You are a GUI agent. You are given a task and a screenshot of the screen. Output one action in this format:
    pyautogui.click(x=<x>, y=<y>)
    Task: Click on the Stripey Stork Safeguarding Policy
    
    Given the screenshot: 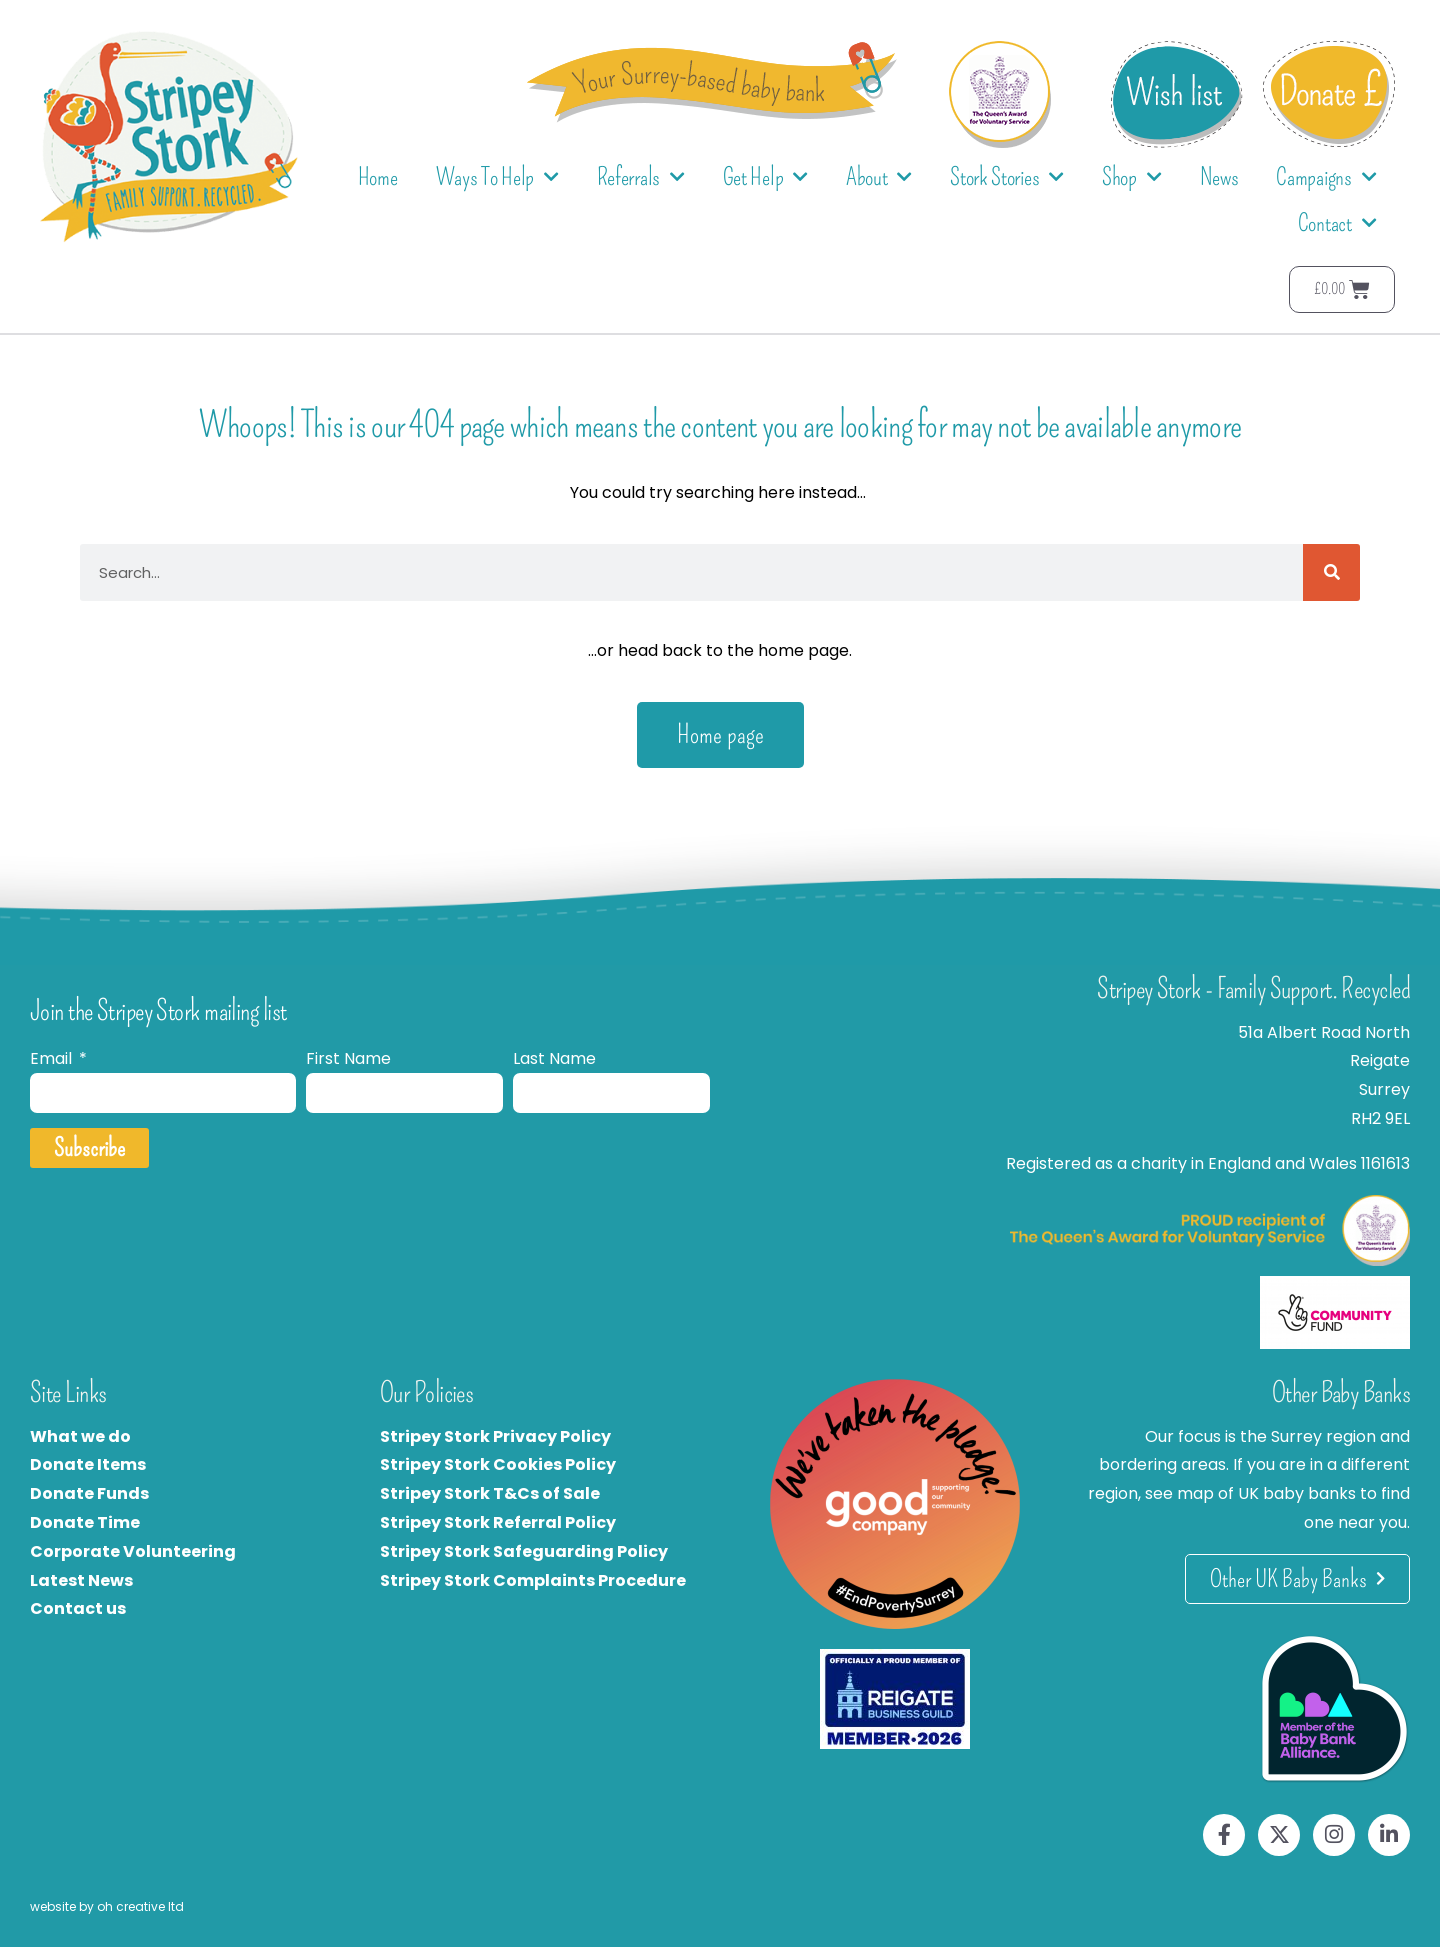 What is the action you would take?
    pyautogui.click(x=524, y=1551)
    